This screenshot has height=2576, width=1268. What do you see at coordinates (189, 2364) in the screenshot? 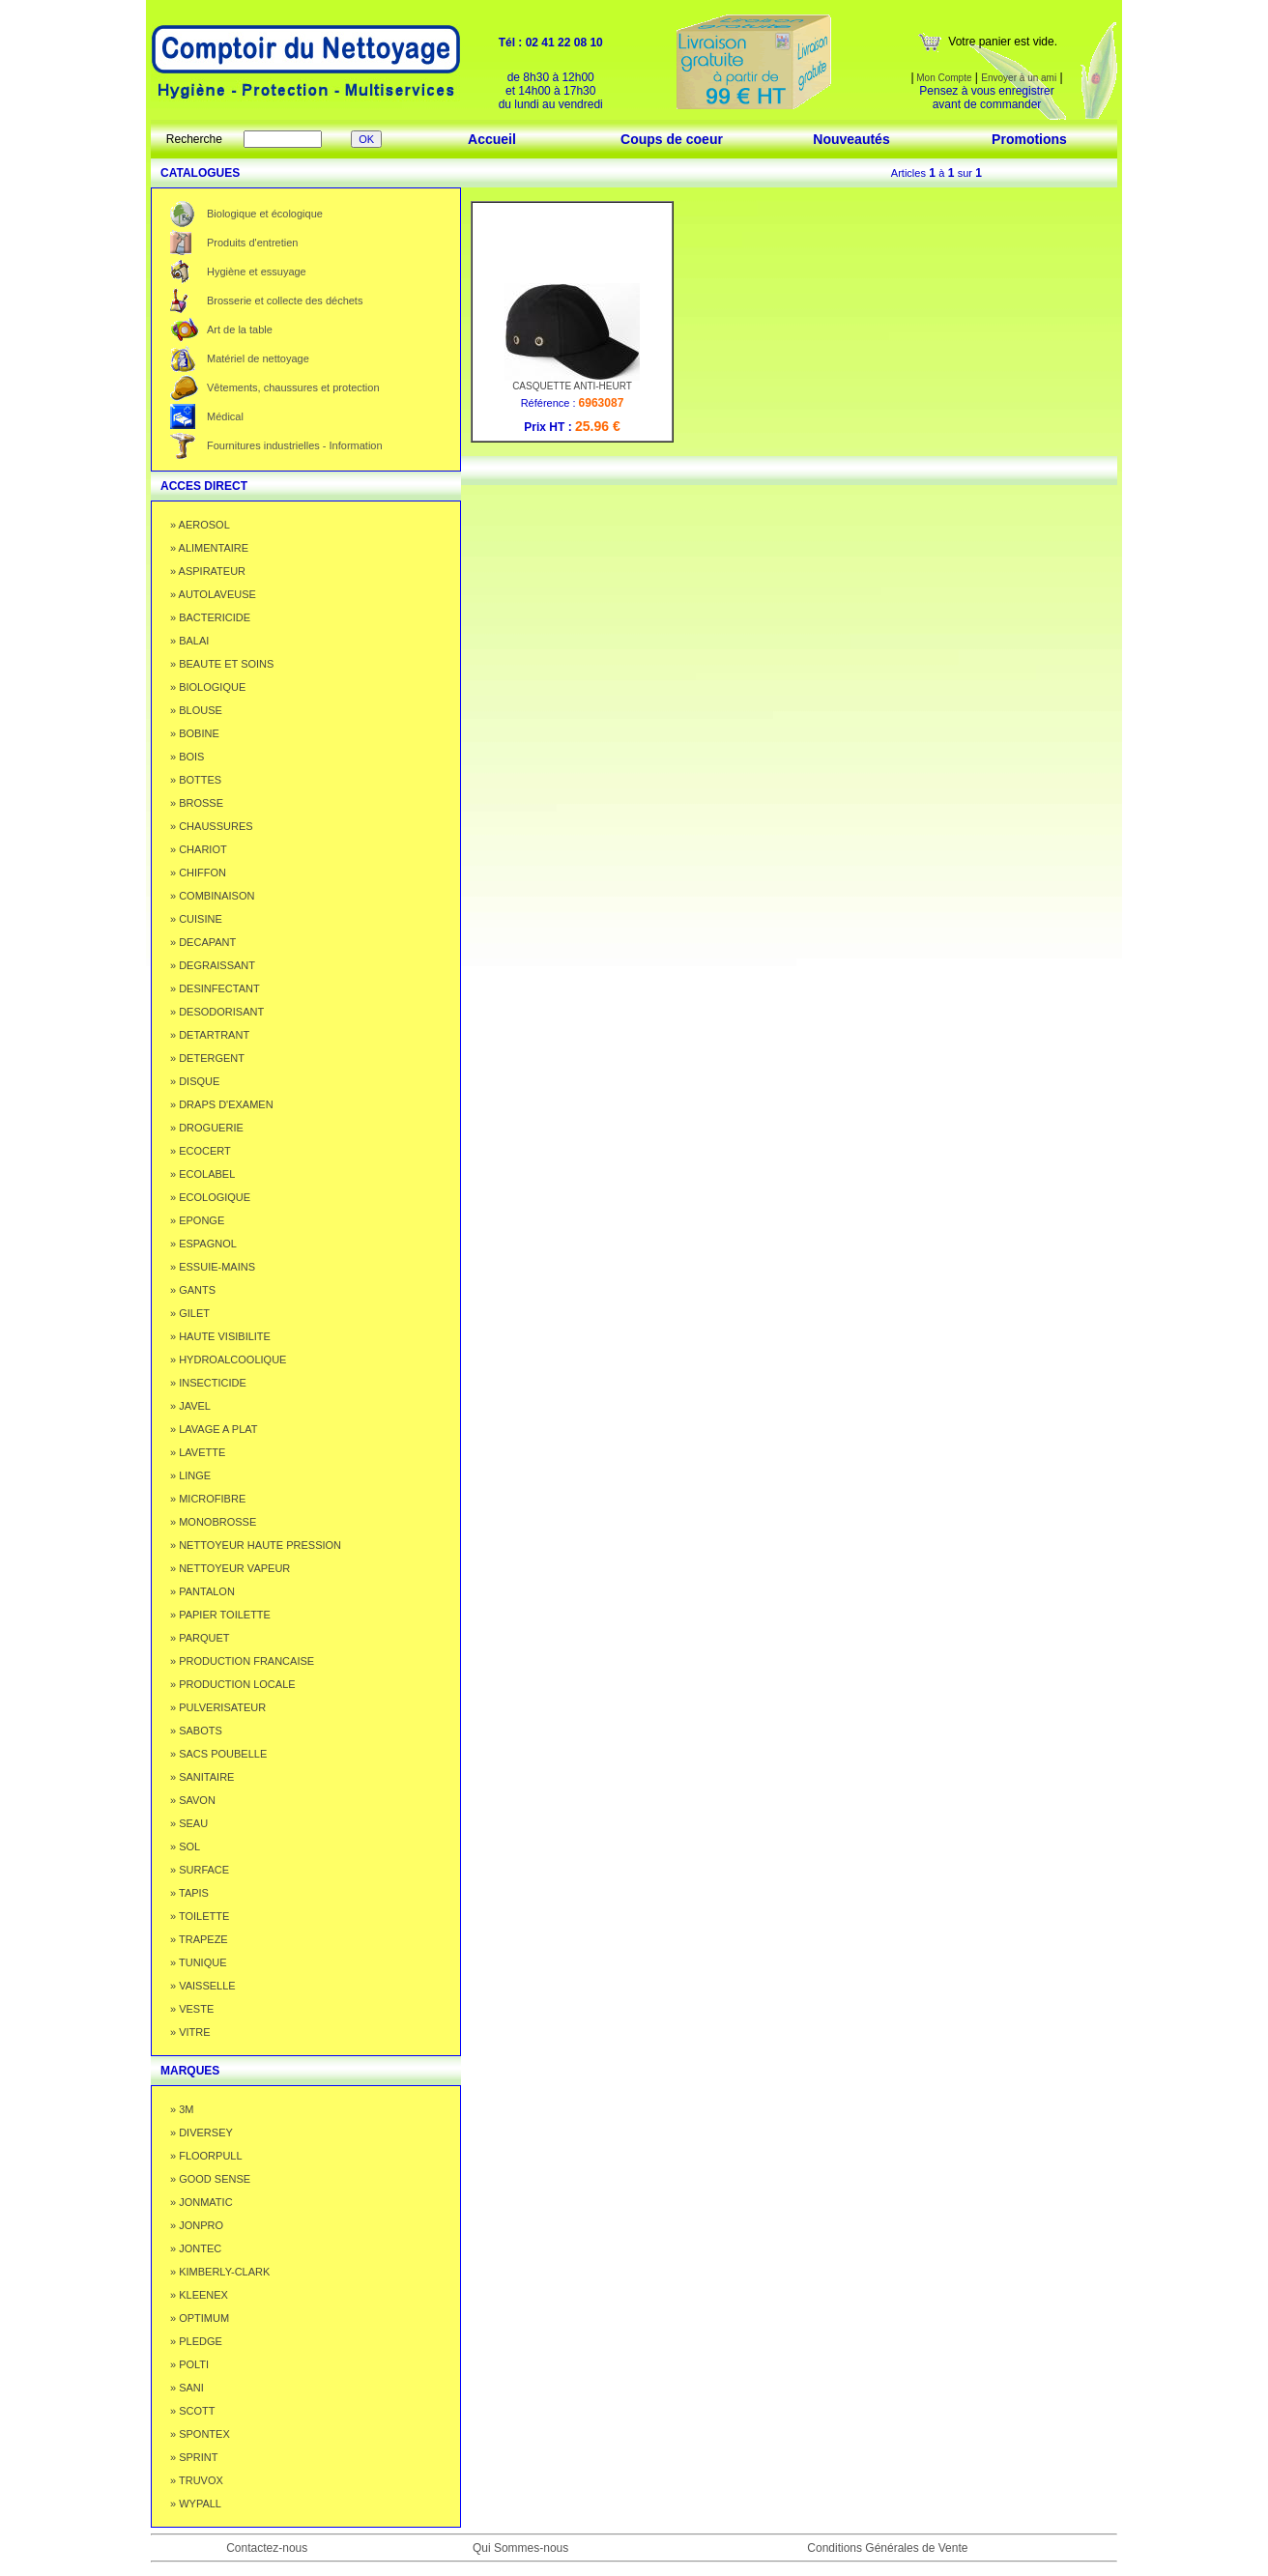
I see `» POLTI` at bounding box center [189, 2364].